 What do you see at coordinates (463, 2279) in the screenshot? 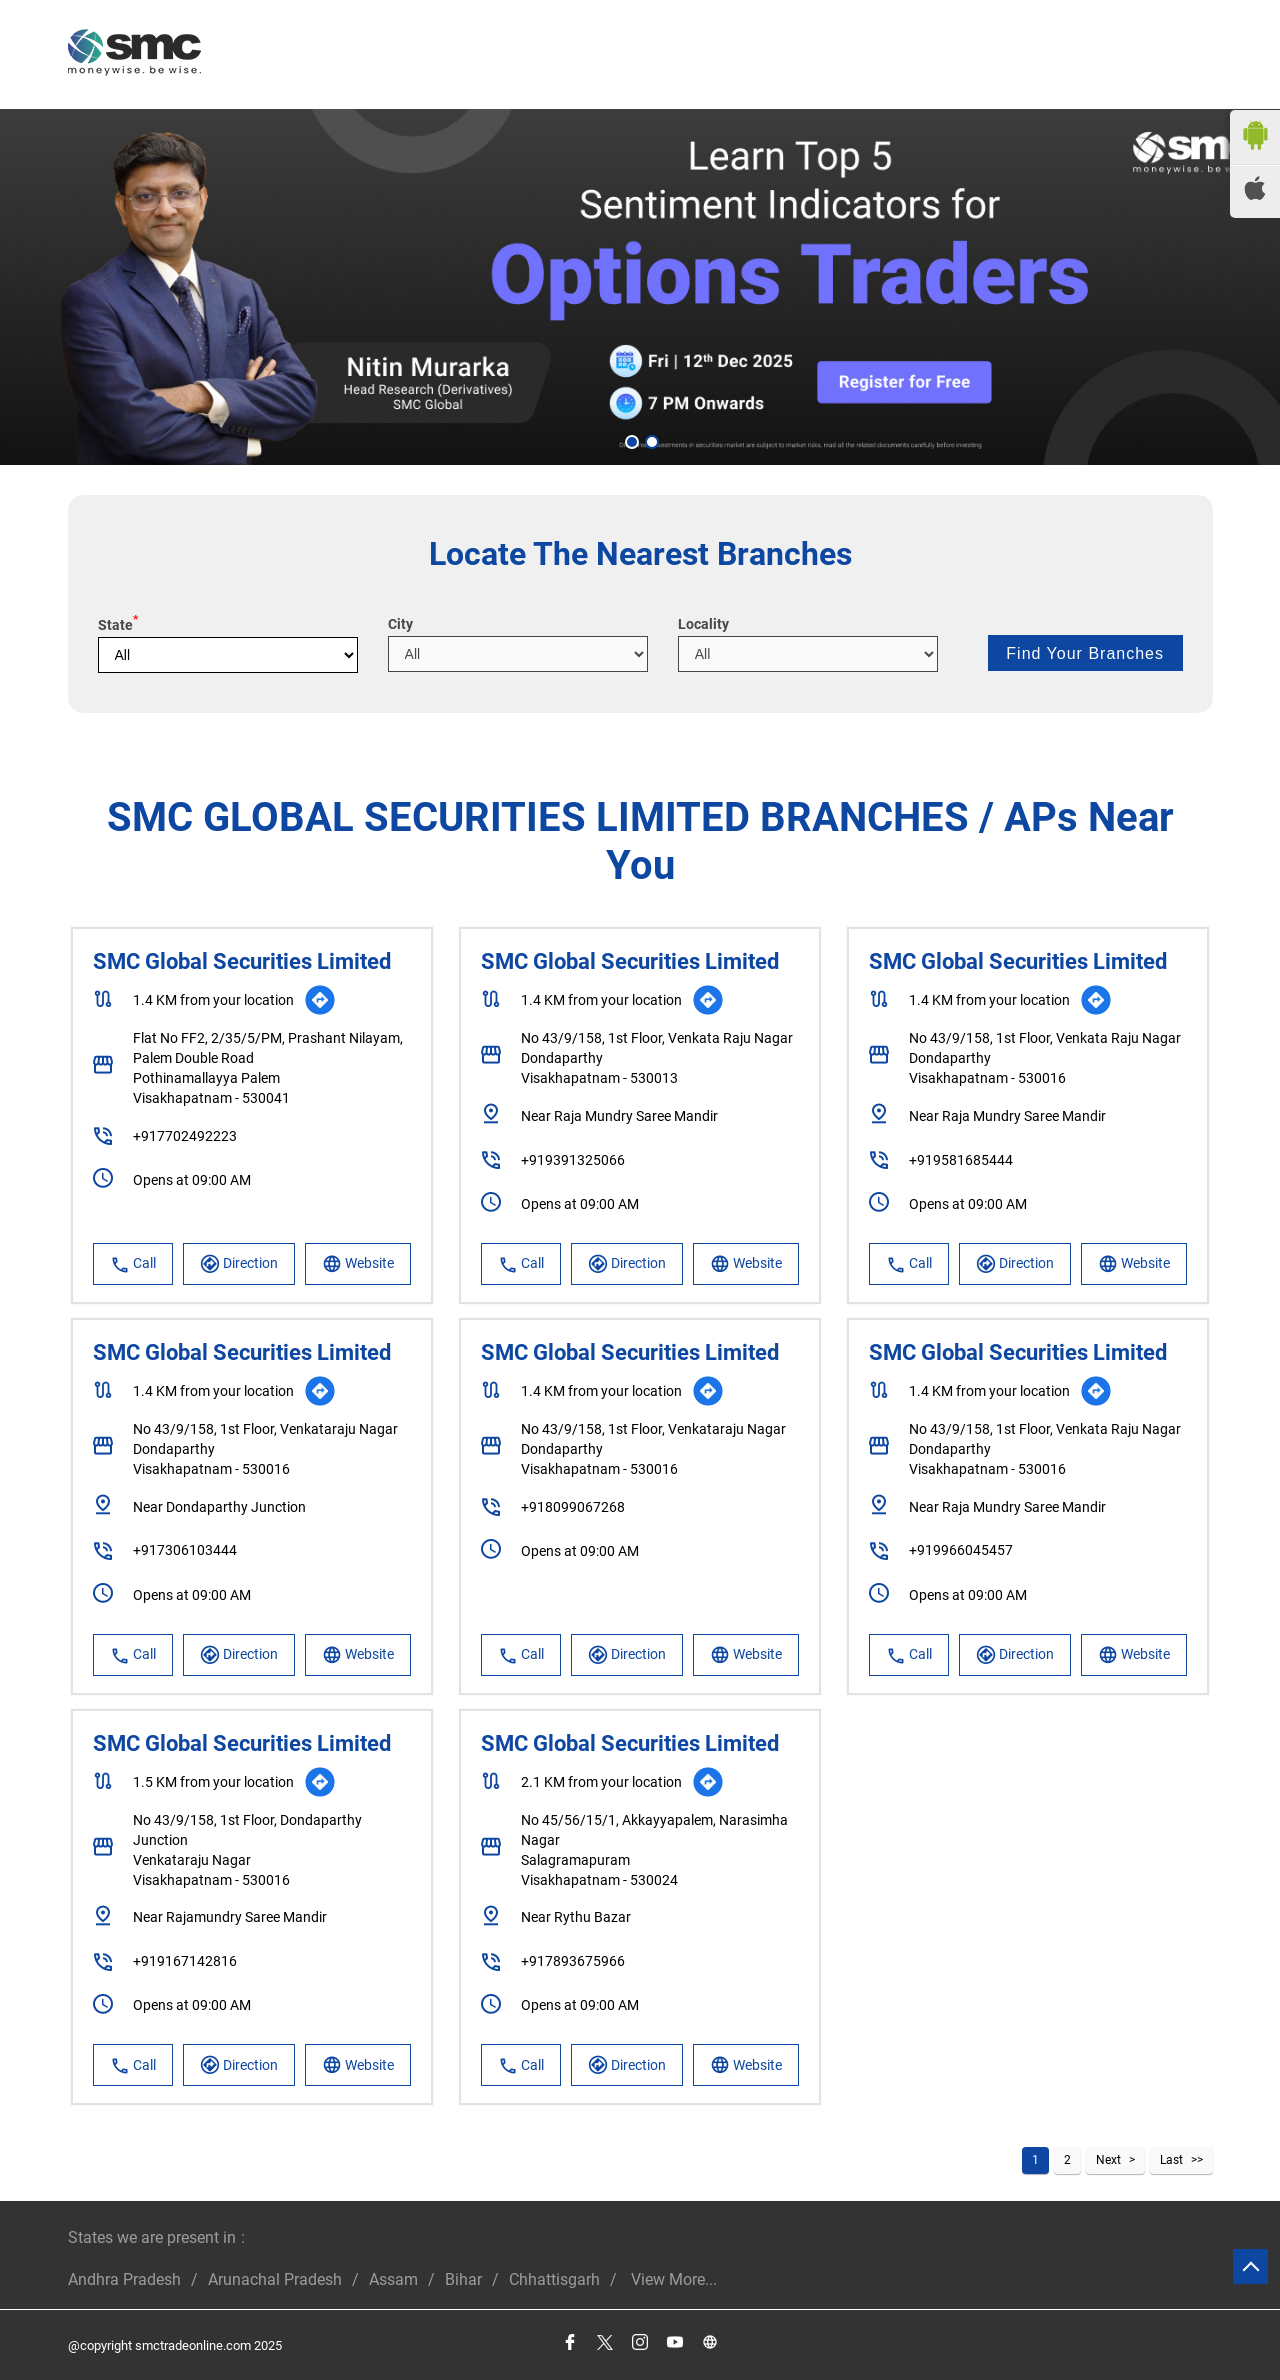
I see `Bihar` at bounding box center [463, 2279].